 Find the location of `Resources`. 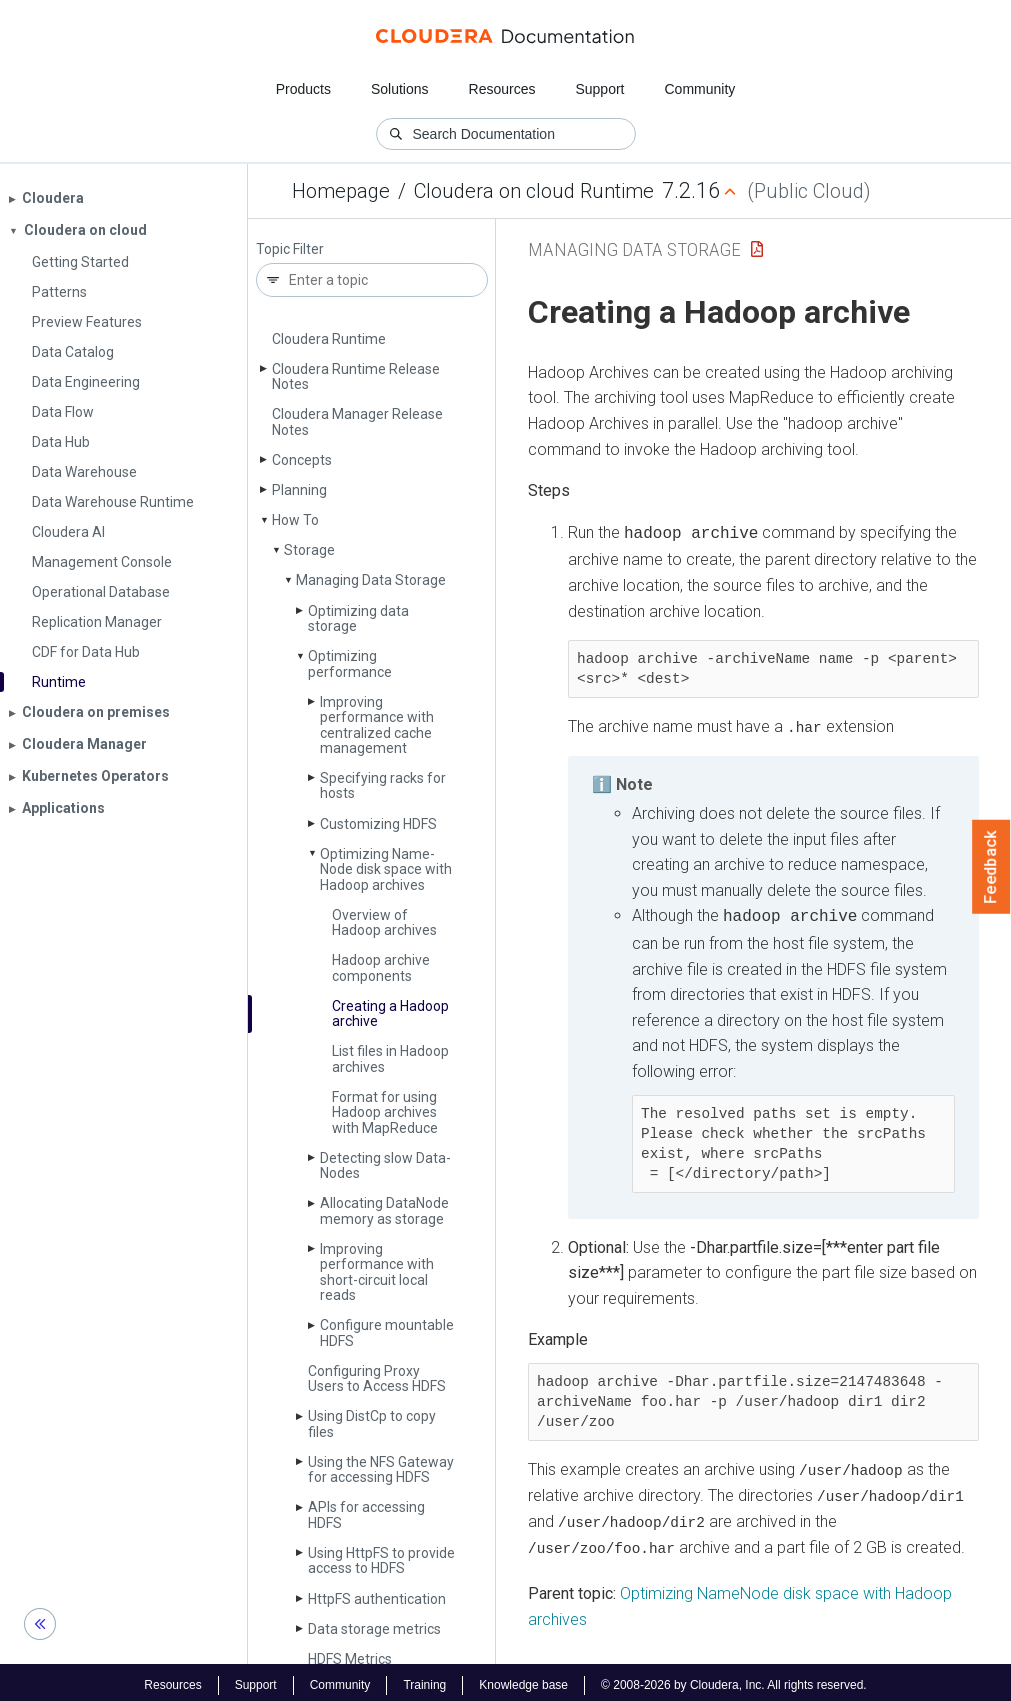

Resources is located at coordinates (502, 89).